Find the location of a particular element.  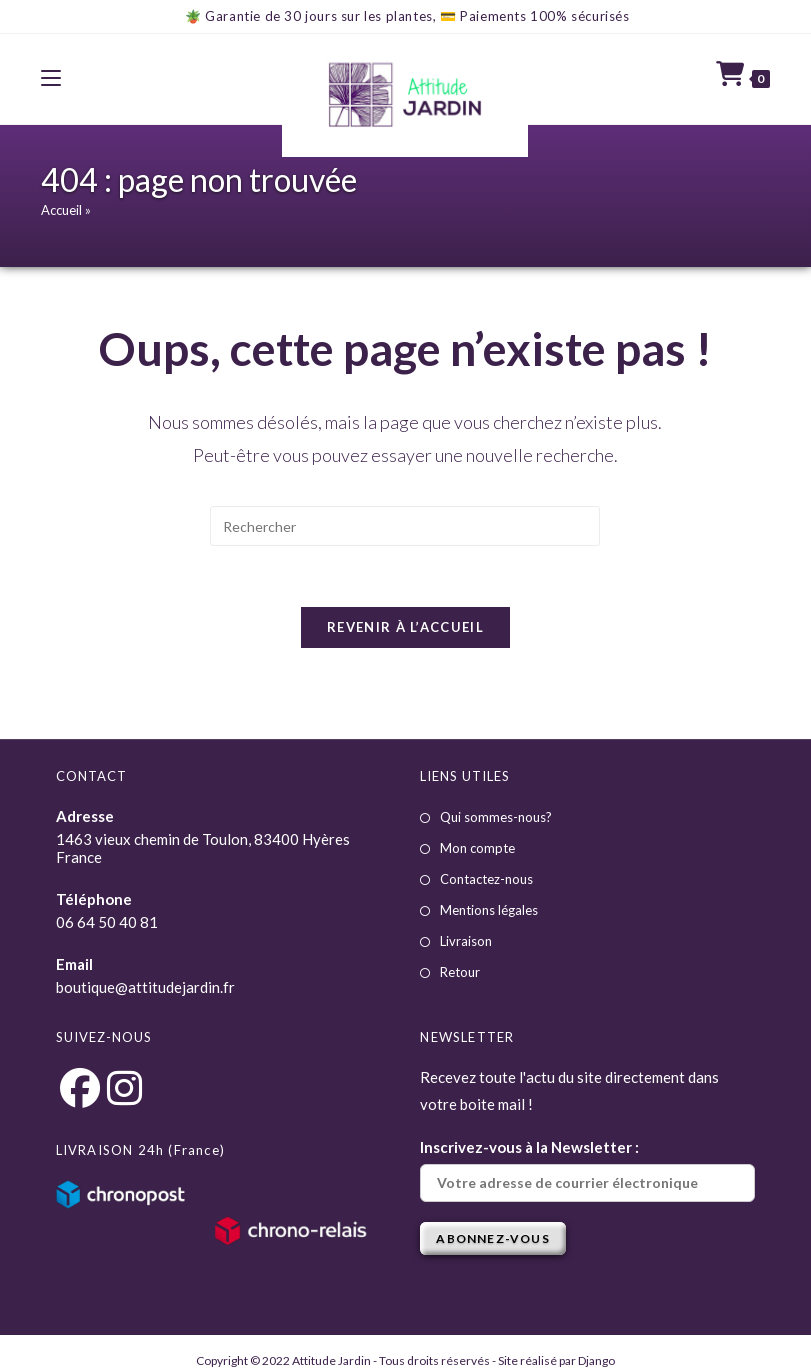

Inscrivez-vous à la Newsletter : is located at coordinates (587, 1170).